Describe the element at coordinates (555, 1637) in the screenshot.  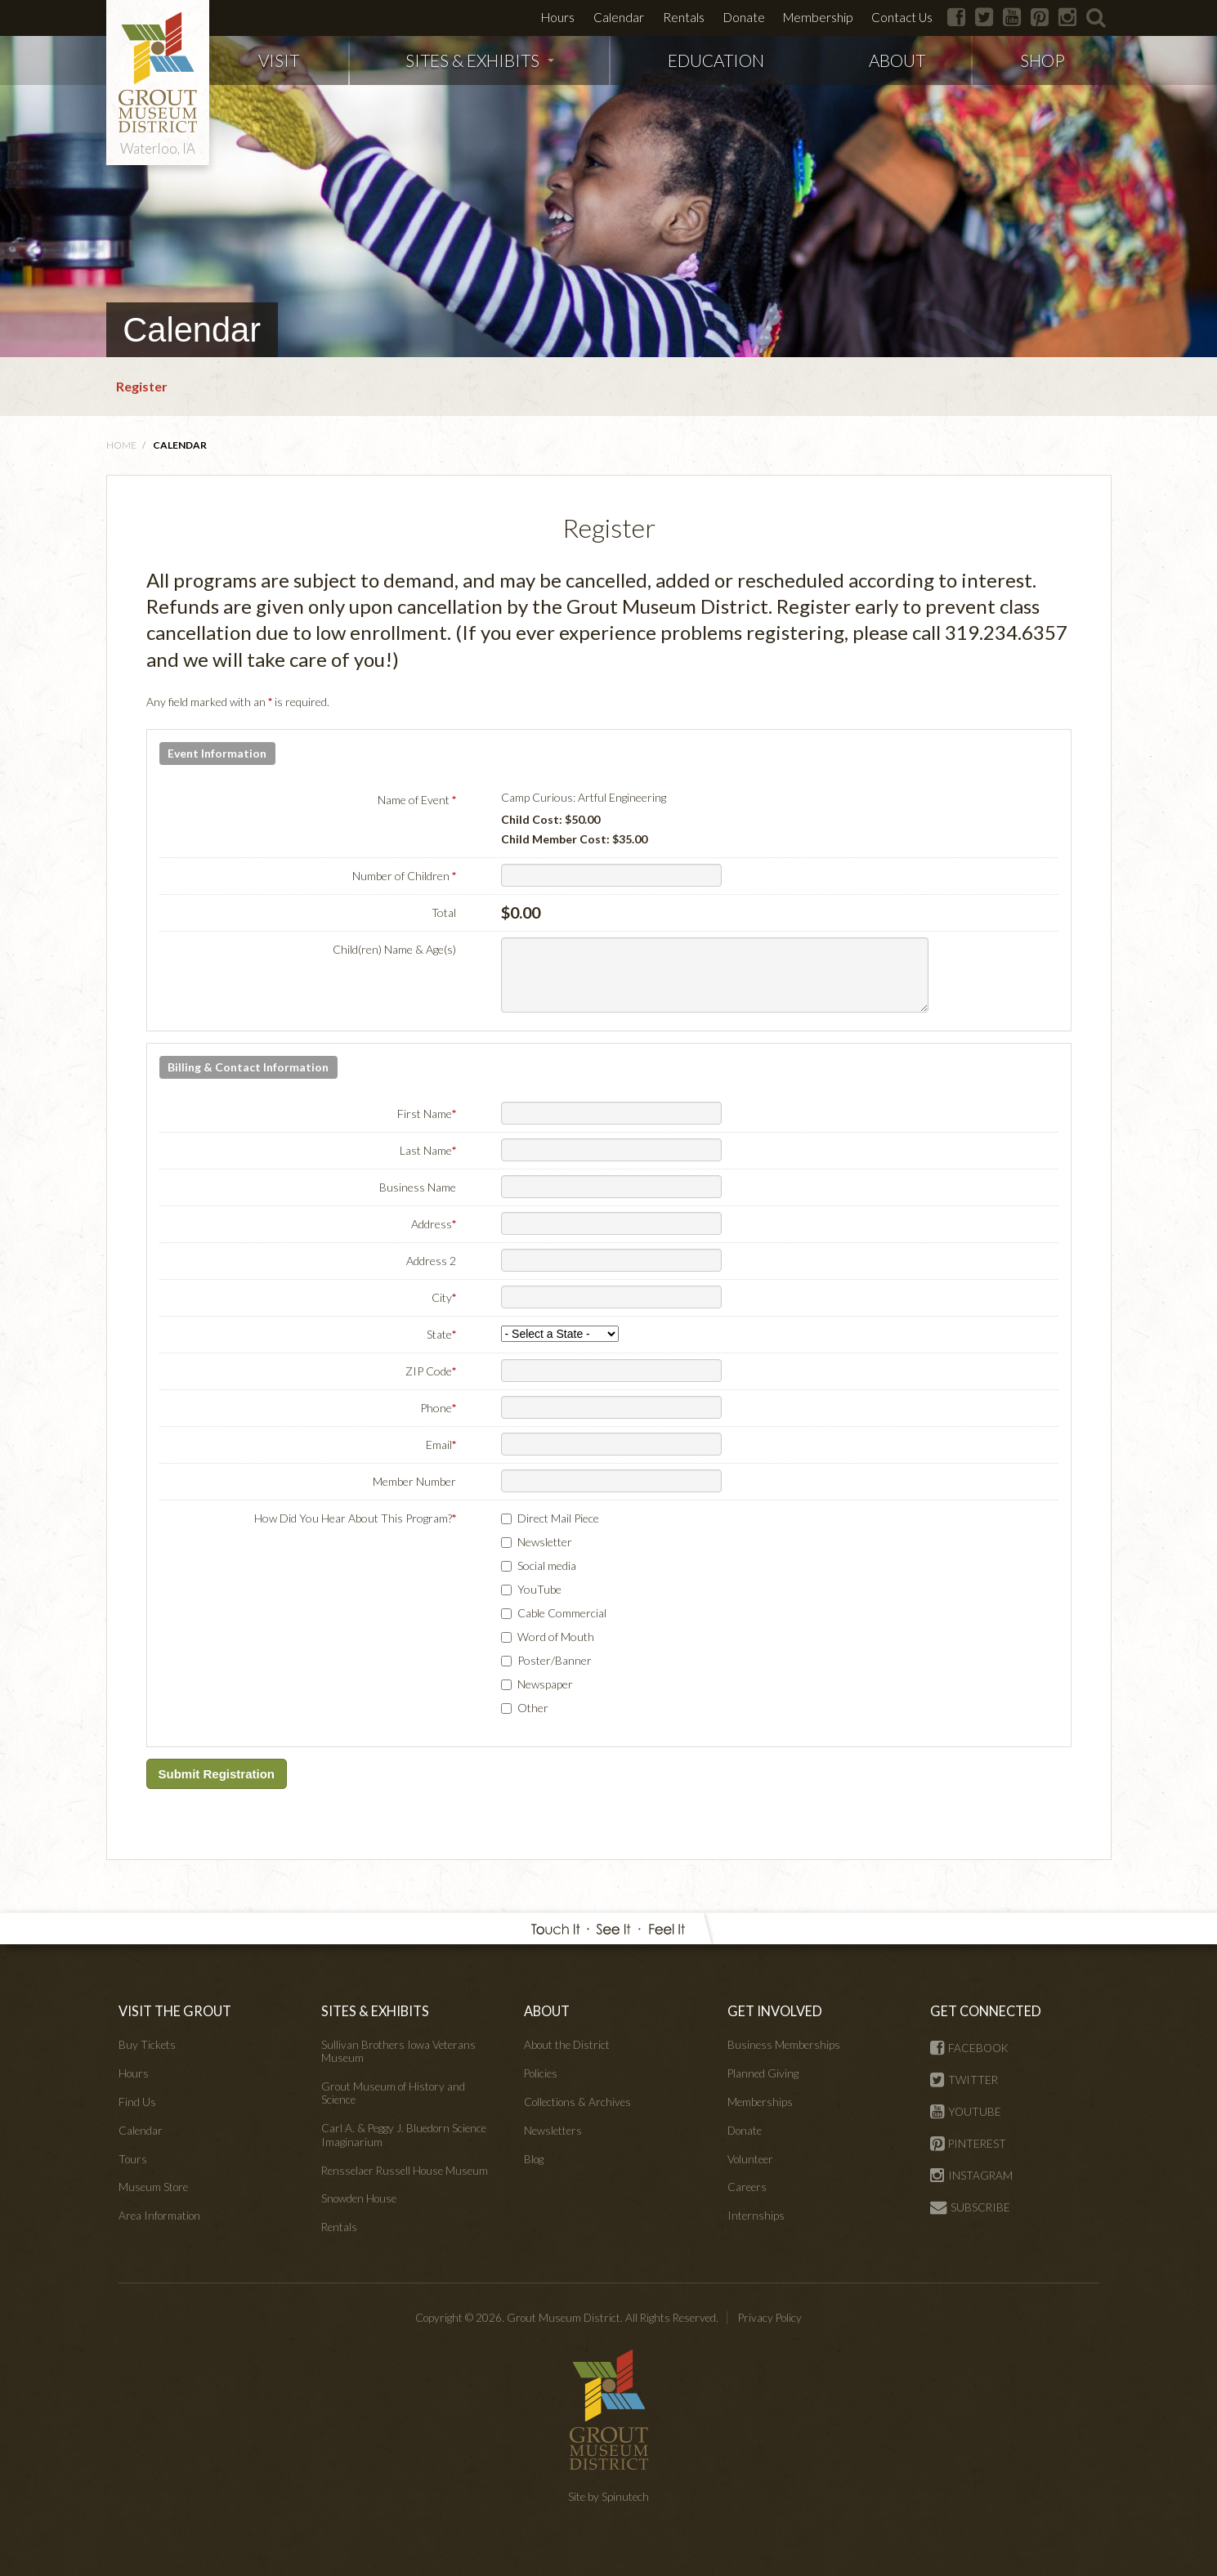
I see `Word of Mouth` at that location.